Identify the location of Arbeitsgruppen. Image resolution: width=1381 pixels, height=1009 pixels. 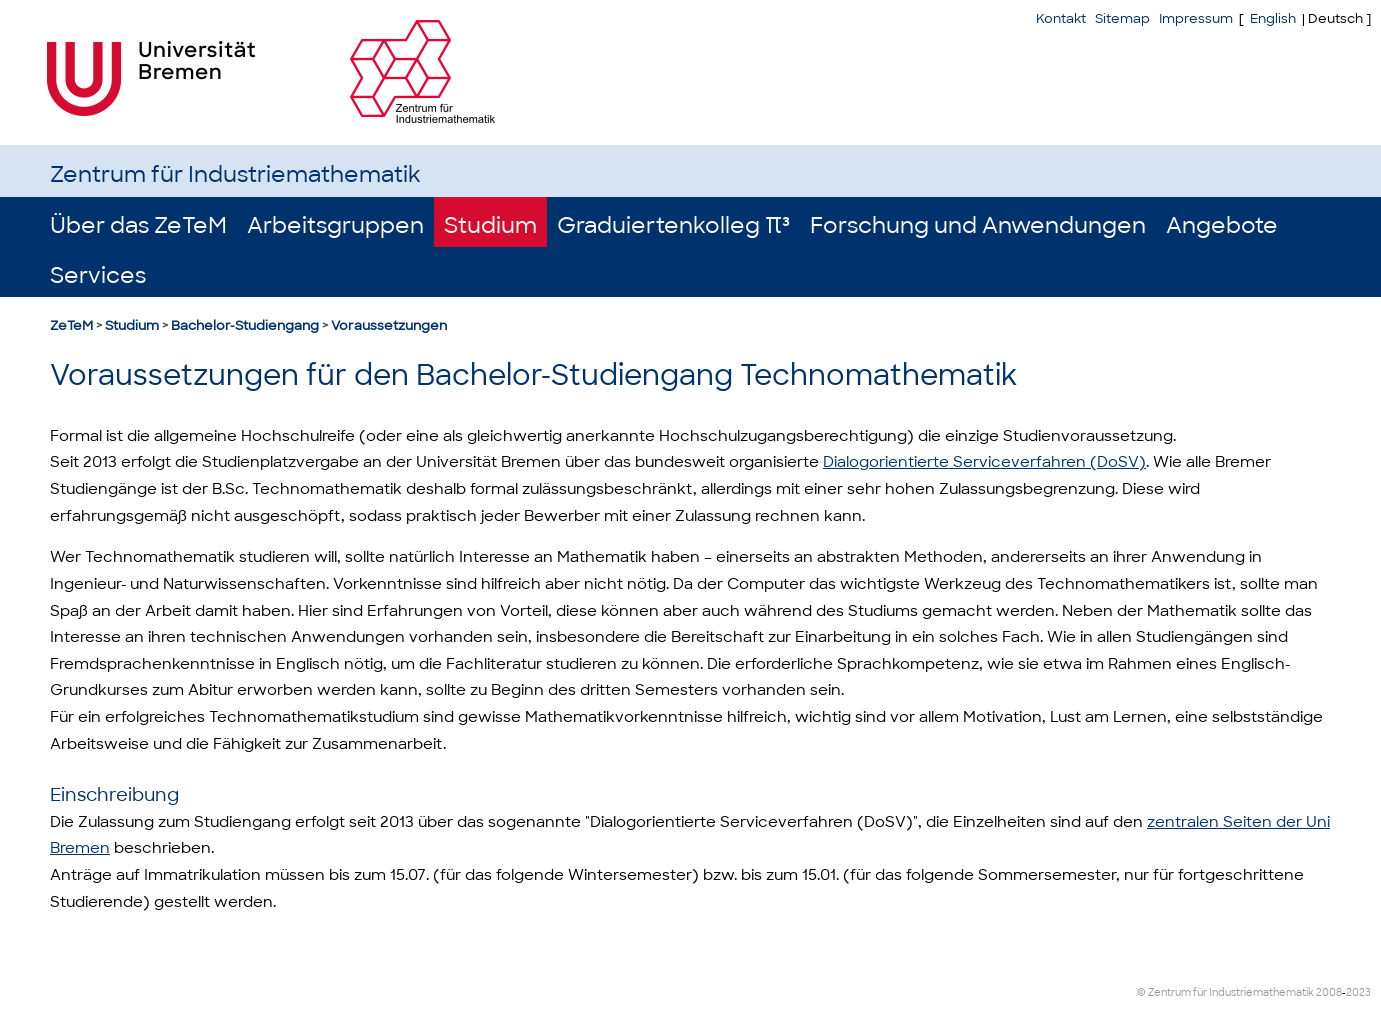
(335, 225).